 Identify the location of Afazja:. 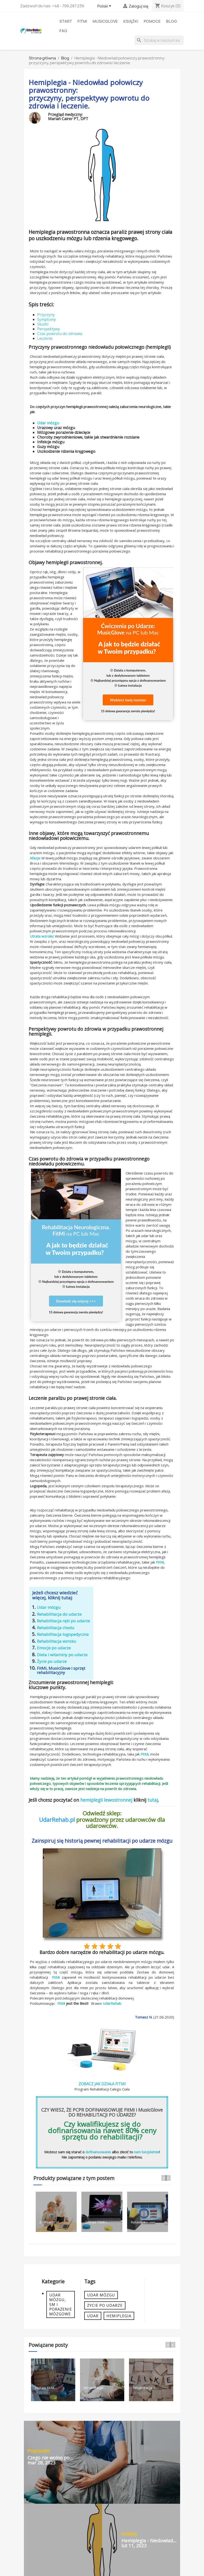
(35, 858).